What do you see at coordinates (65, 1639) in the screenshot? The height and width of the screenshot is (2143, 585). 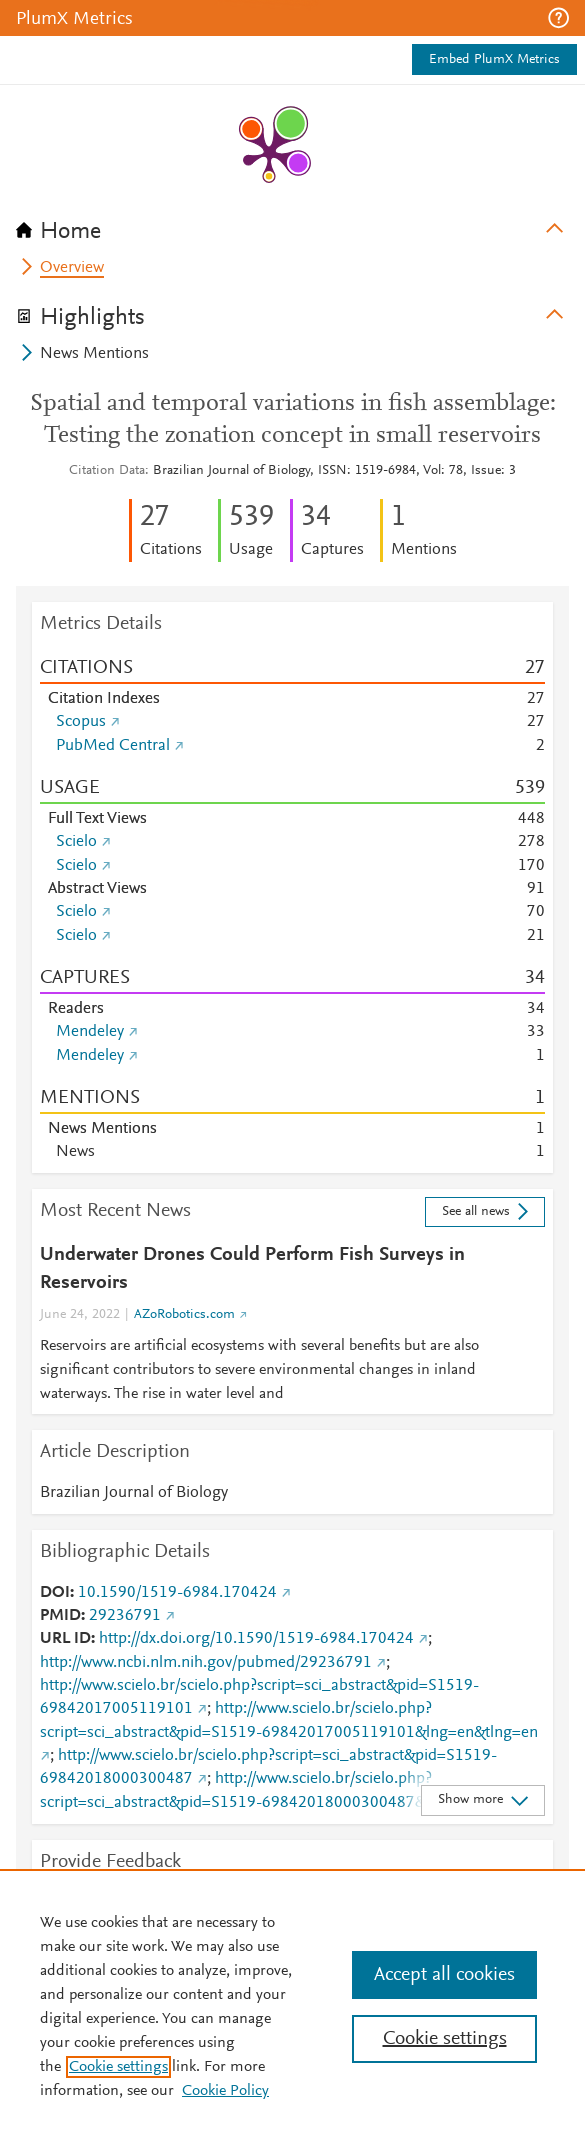 I see `URL ID` at bounding box center [65, 1639].